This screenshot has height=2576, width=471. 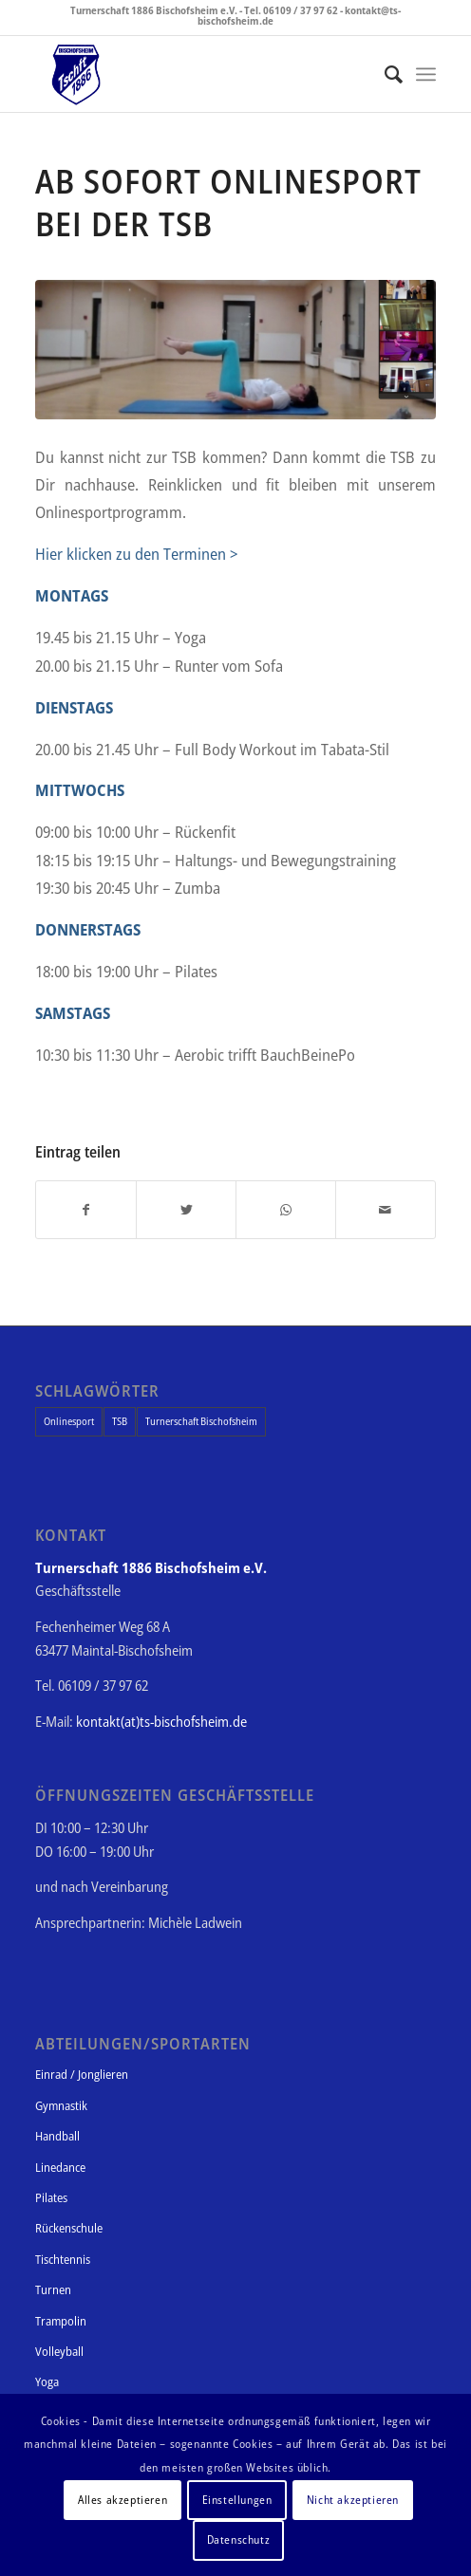 I want to click on Einstellungen, so click(x=237, y=2500).